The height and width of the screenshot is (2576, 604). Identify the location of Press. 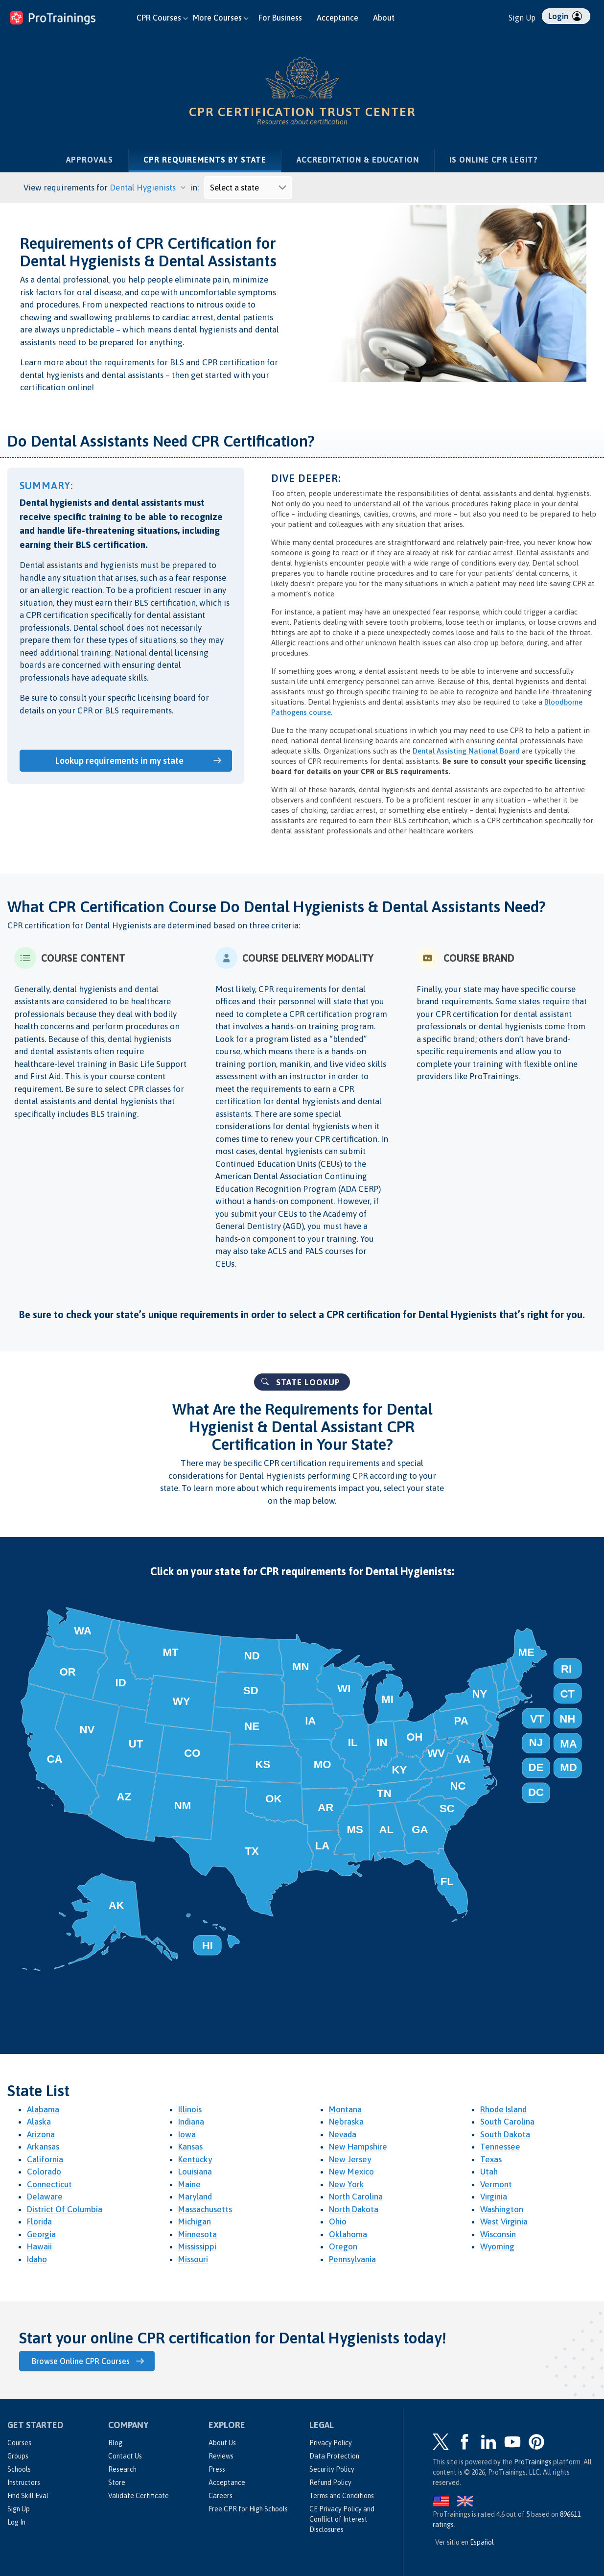
(217, 2468).